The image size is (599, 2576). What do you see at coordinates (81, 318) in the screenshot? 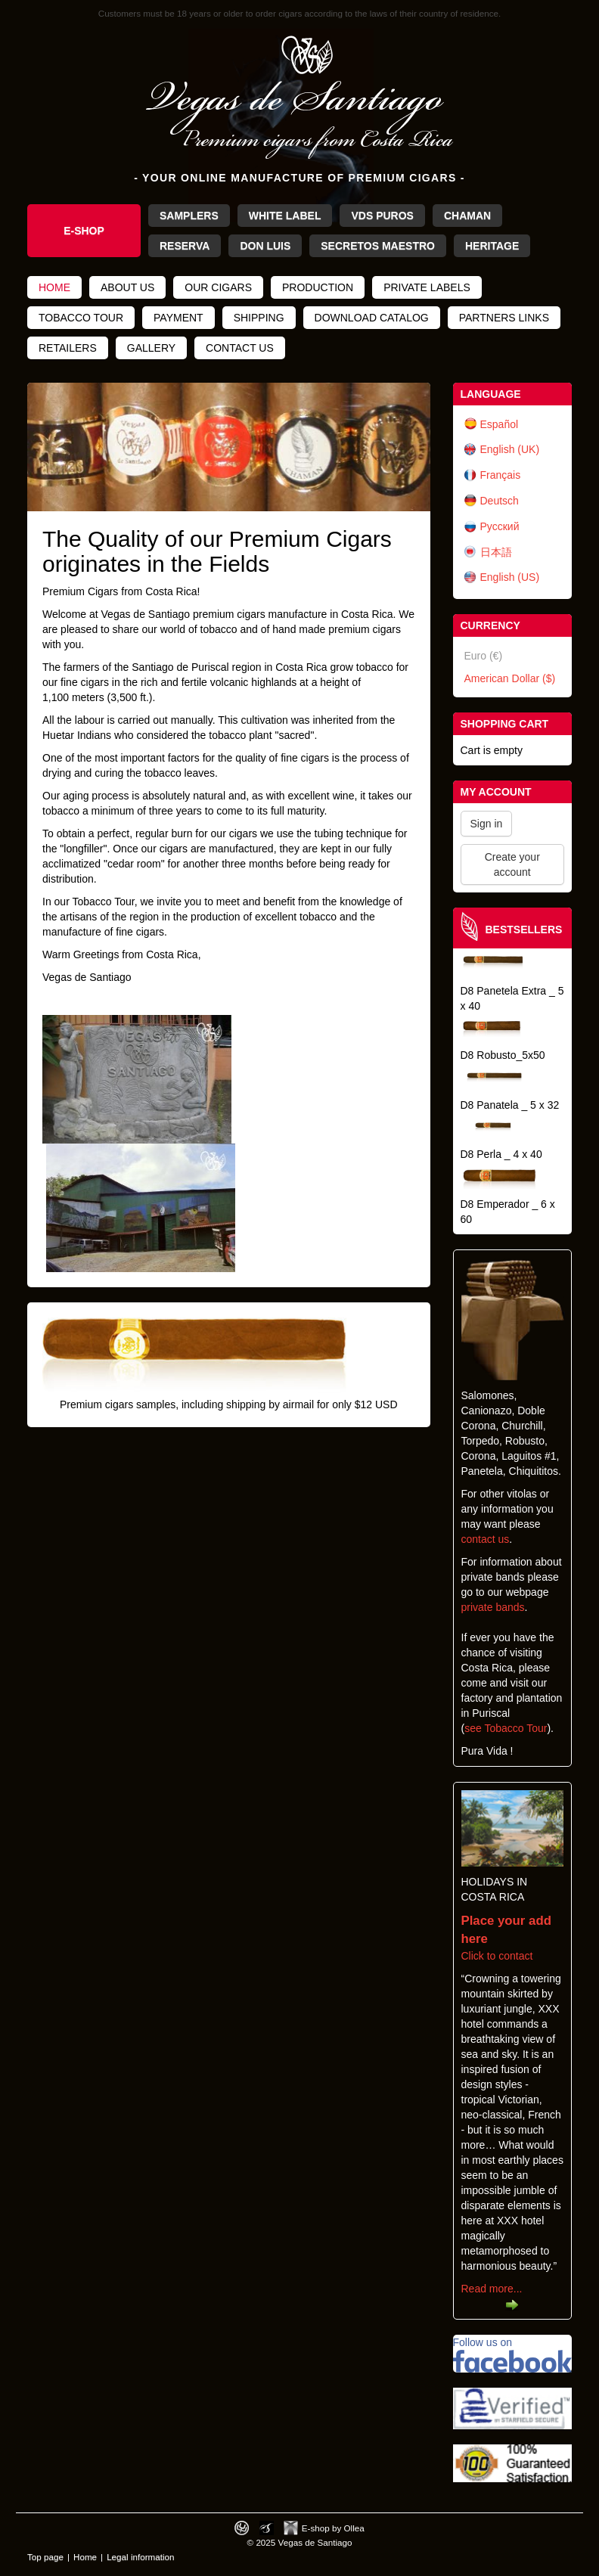
I see `Tobacco tour` at bounding box center [81, 318].